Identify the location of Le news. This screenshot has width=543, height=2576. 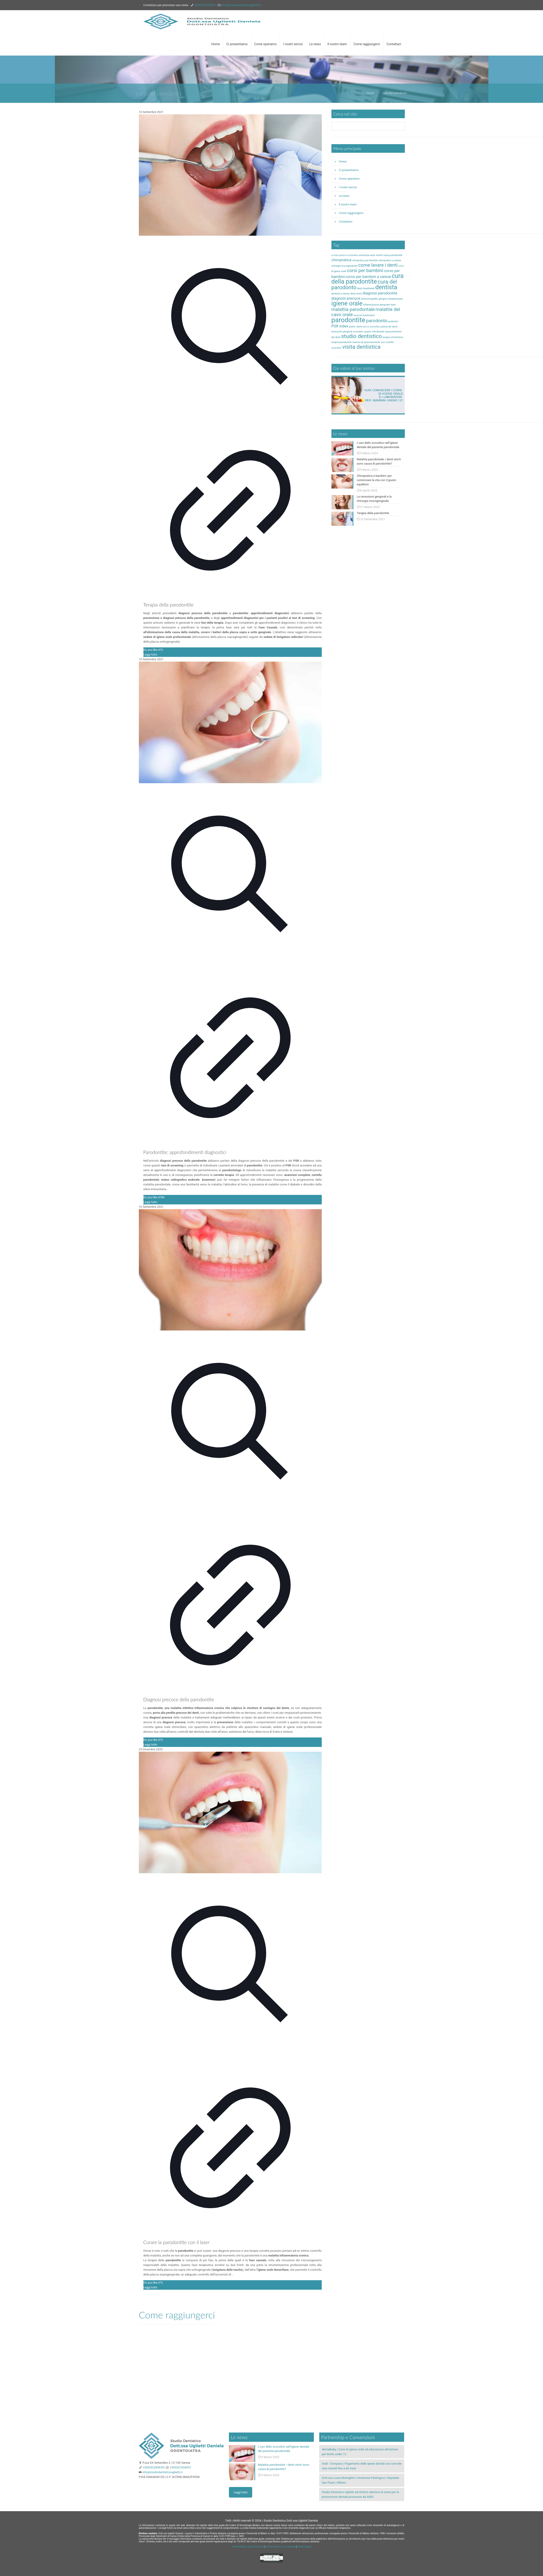
(344, 195).